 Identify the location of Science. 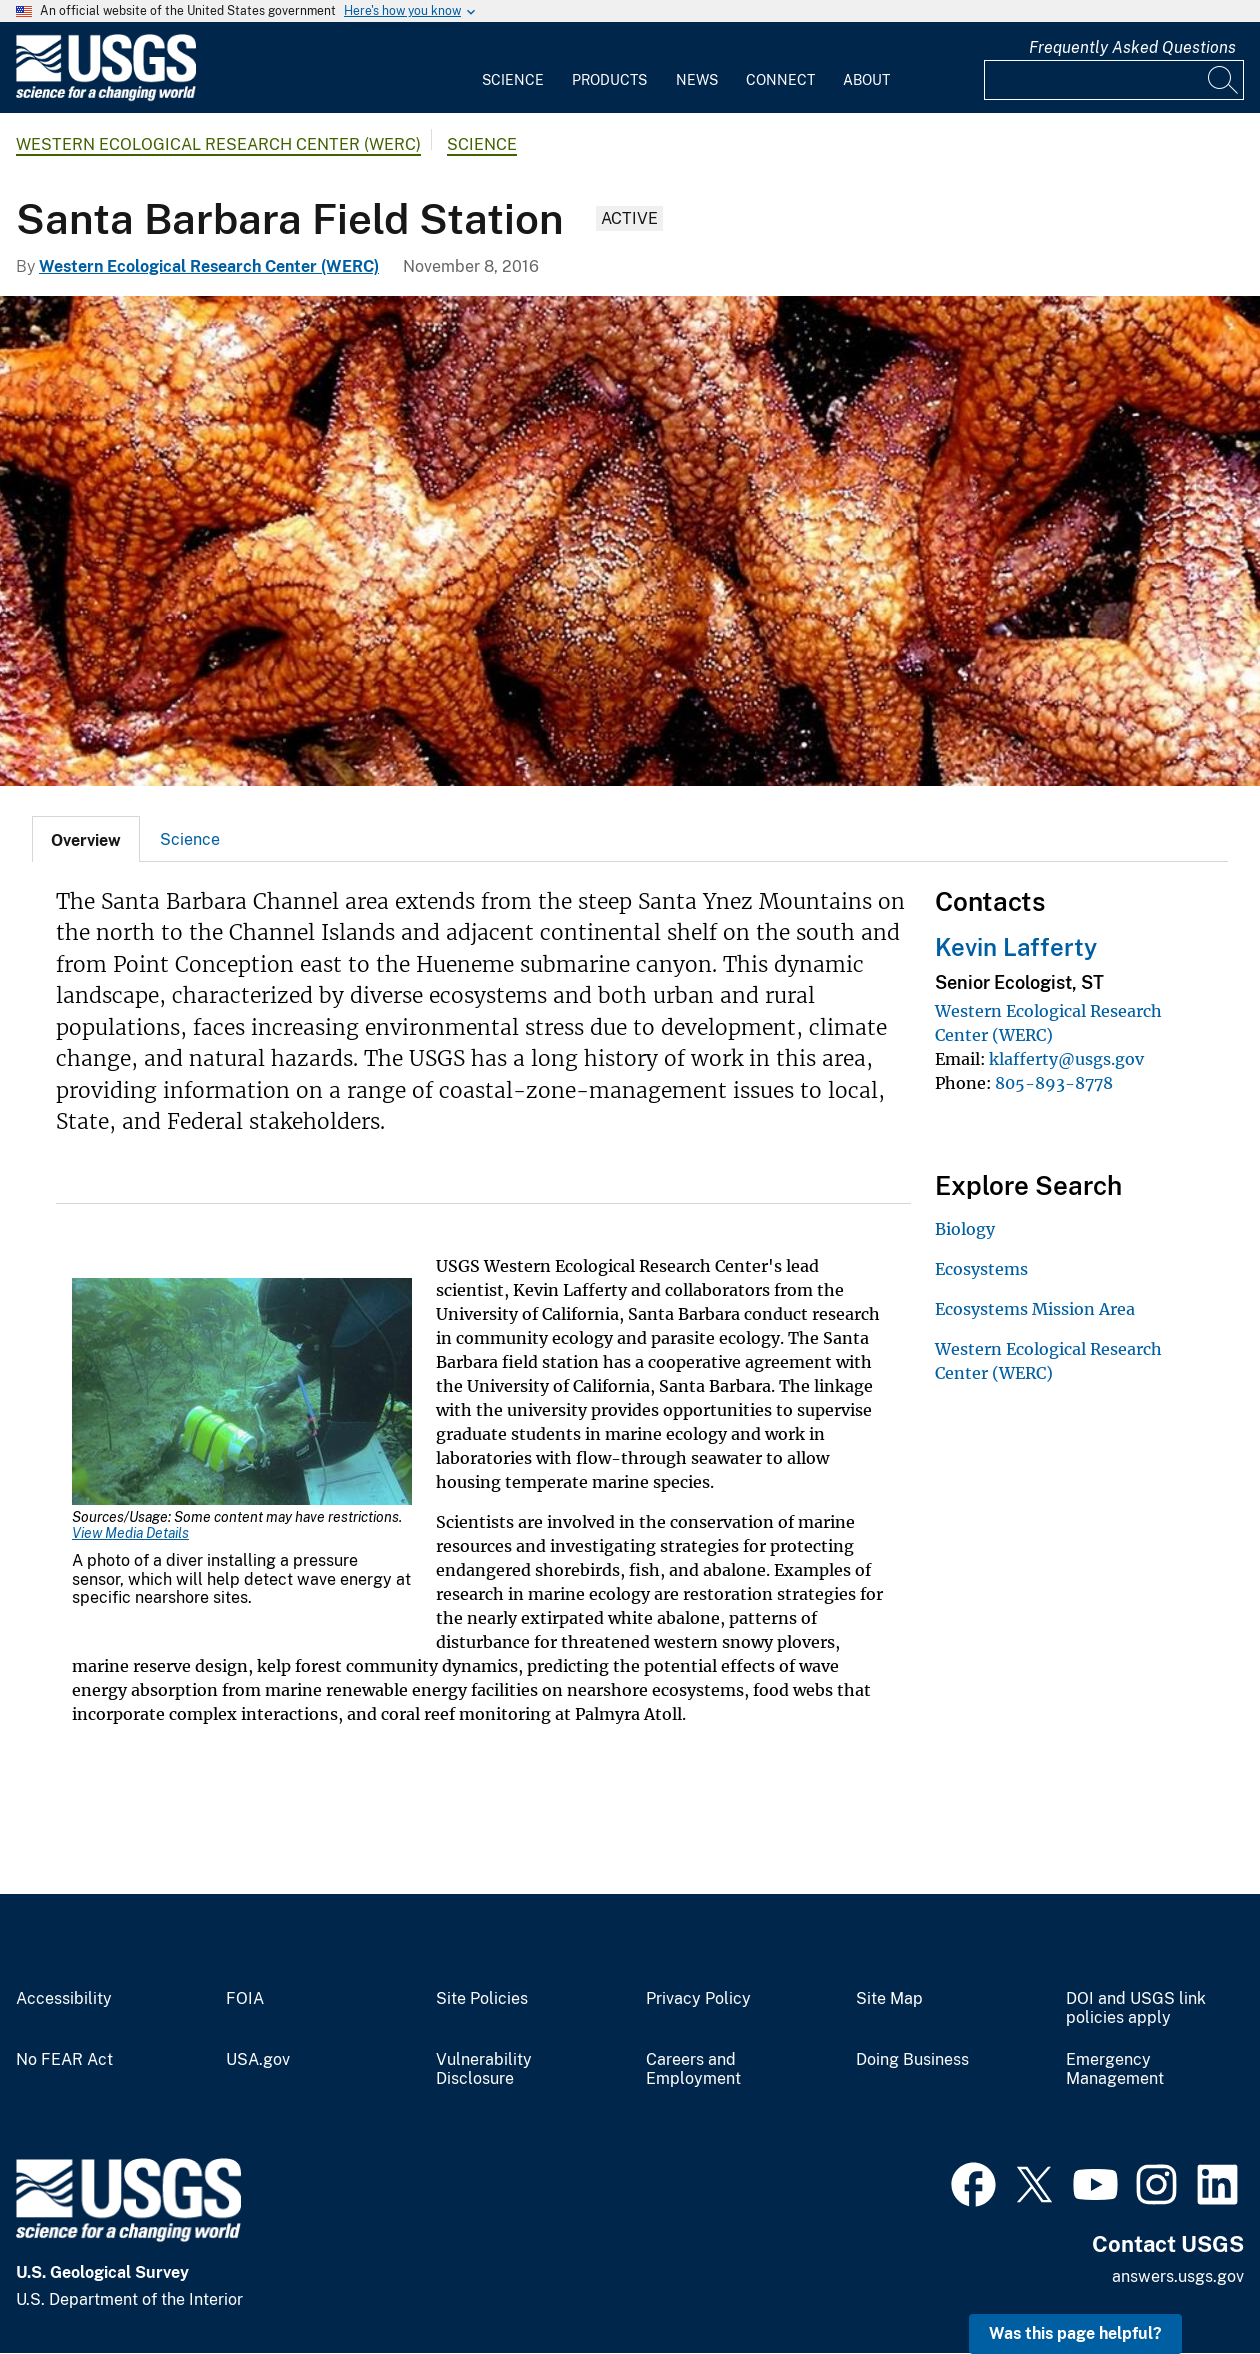
(513, 80).